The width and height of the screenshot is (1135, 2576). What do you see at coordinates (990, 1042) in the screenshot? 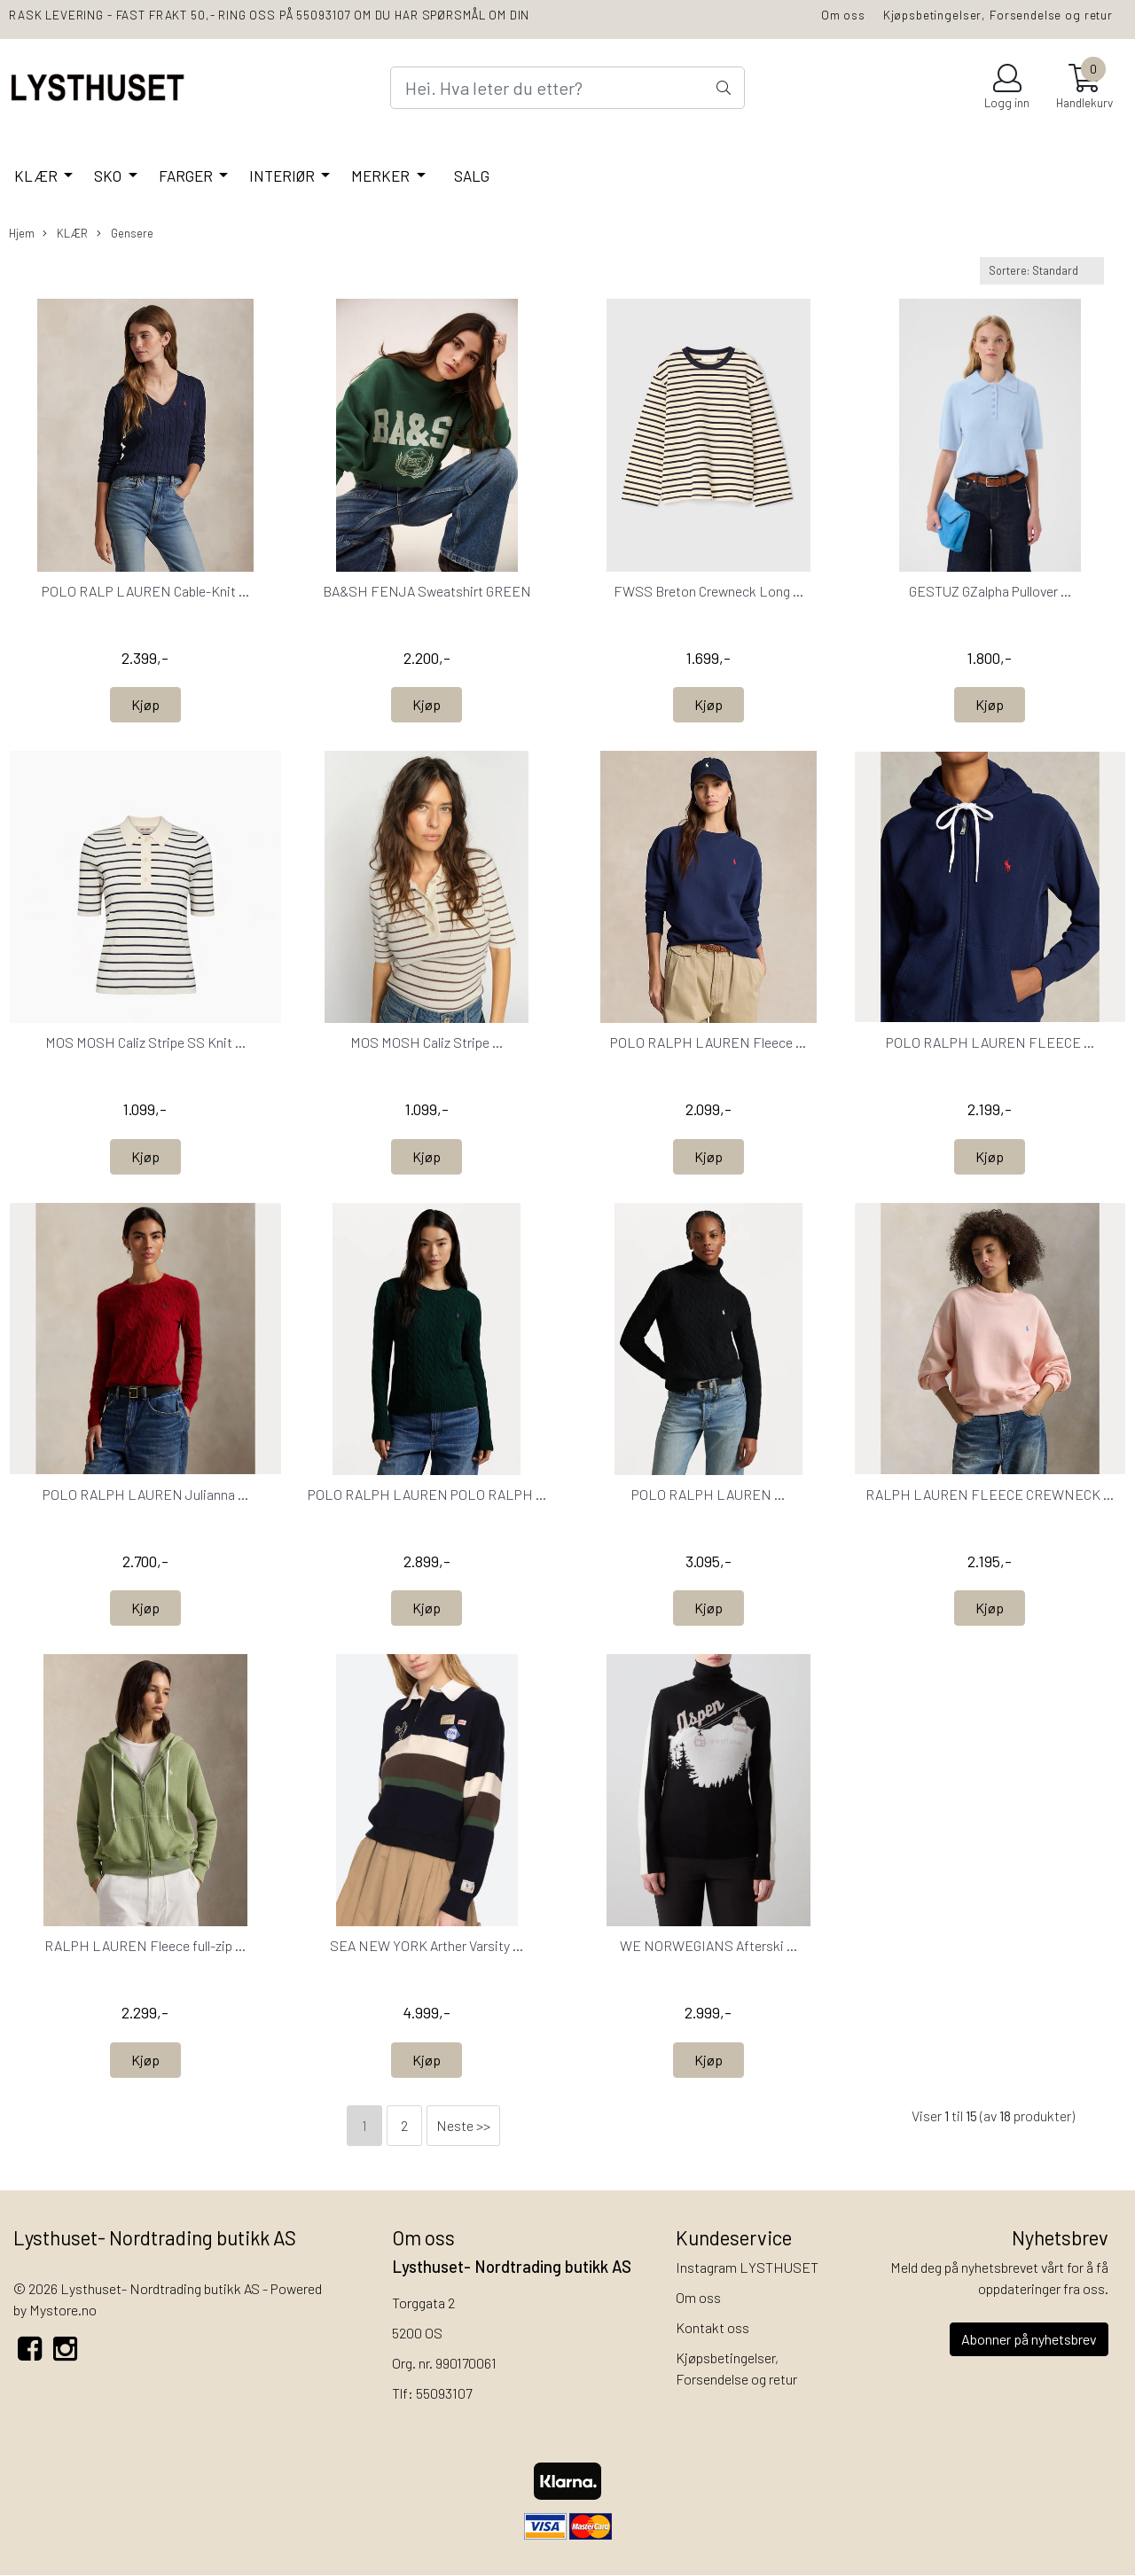
I see `POLO RALPH LAUREN FLEECE ...` at bounding box center [990, 1042].